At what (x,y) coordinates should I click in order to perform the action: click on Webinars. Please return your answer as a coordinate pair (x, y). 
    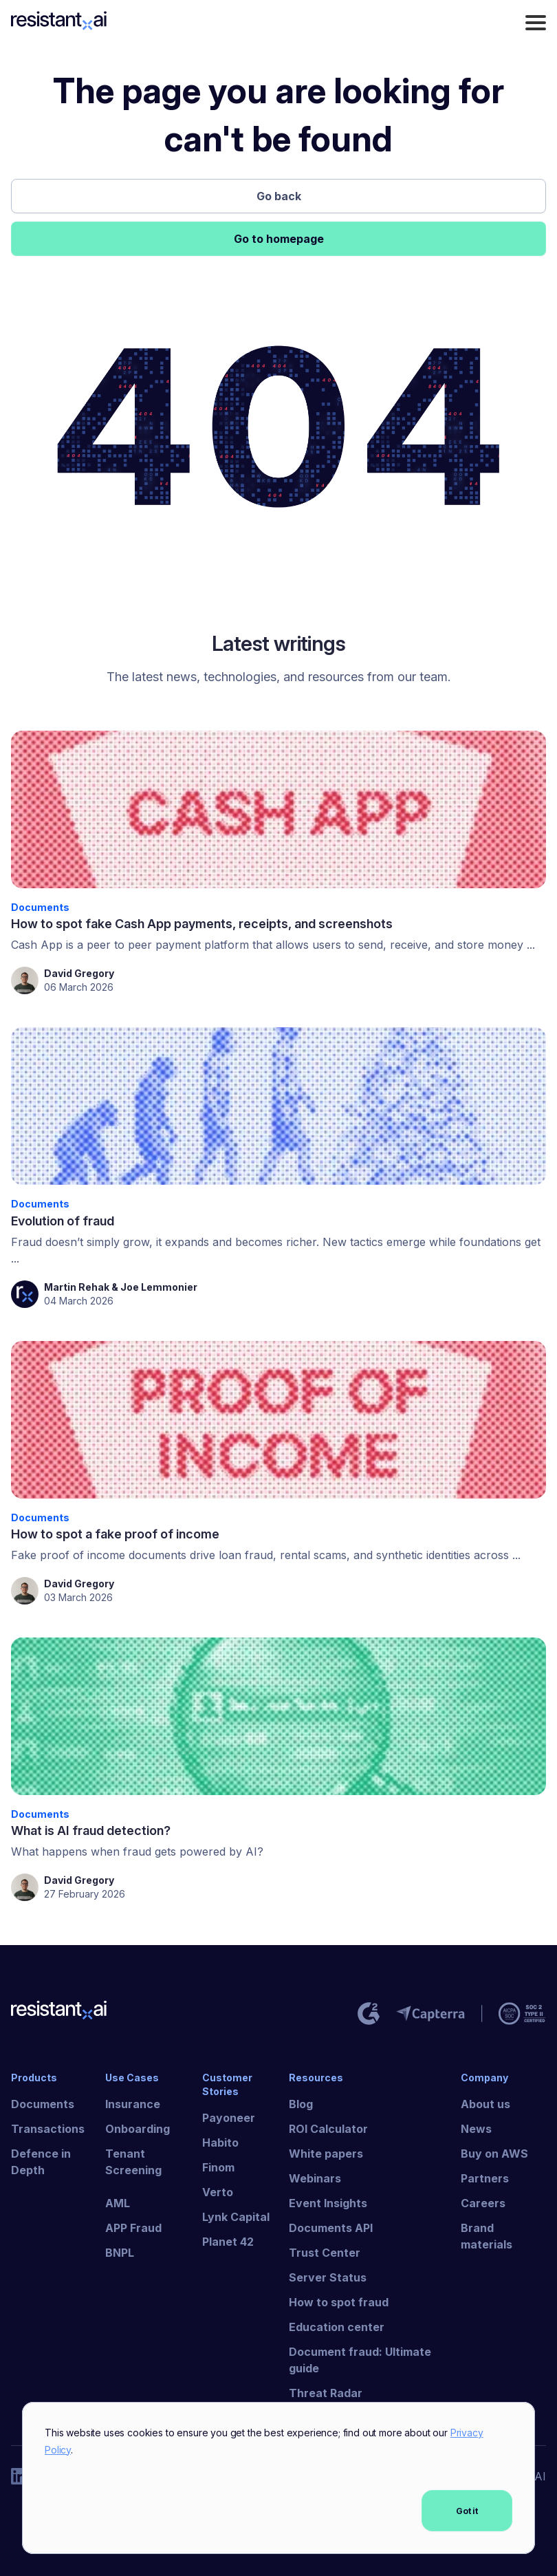
    Looking at the image, I should click on (315, 2178).